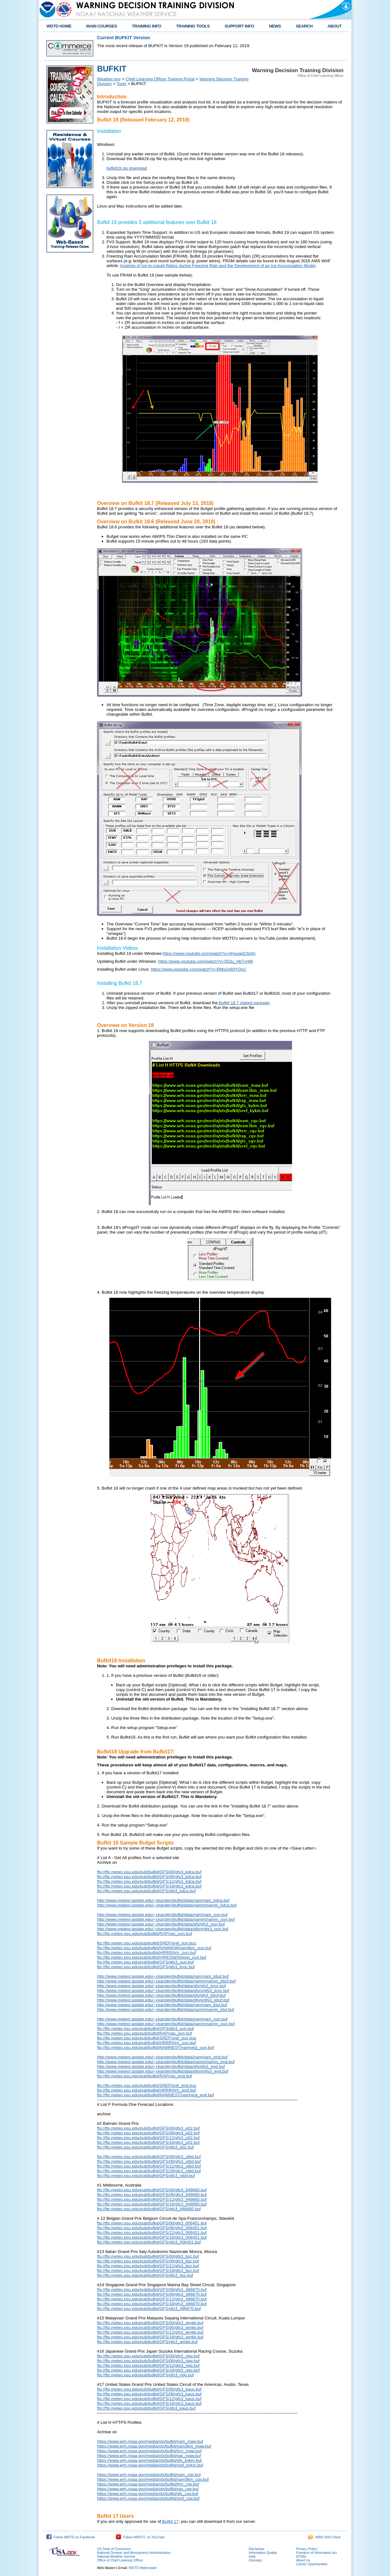  Describe the element at coordinates (146, 2175) in the screenshot. I see `ftp://ftp.meteo.psu.edu/pub/bufkit/GFS/gfs3_otbd.buf` at that location.